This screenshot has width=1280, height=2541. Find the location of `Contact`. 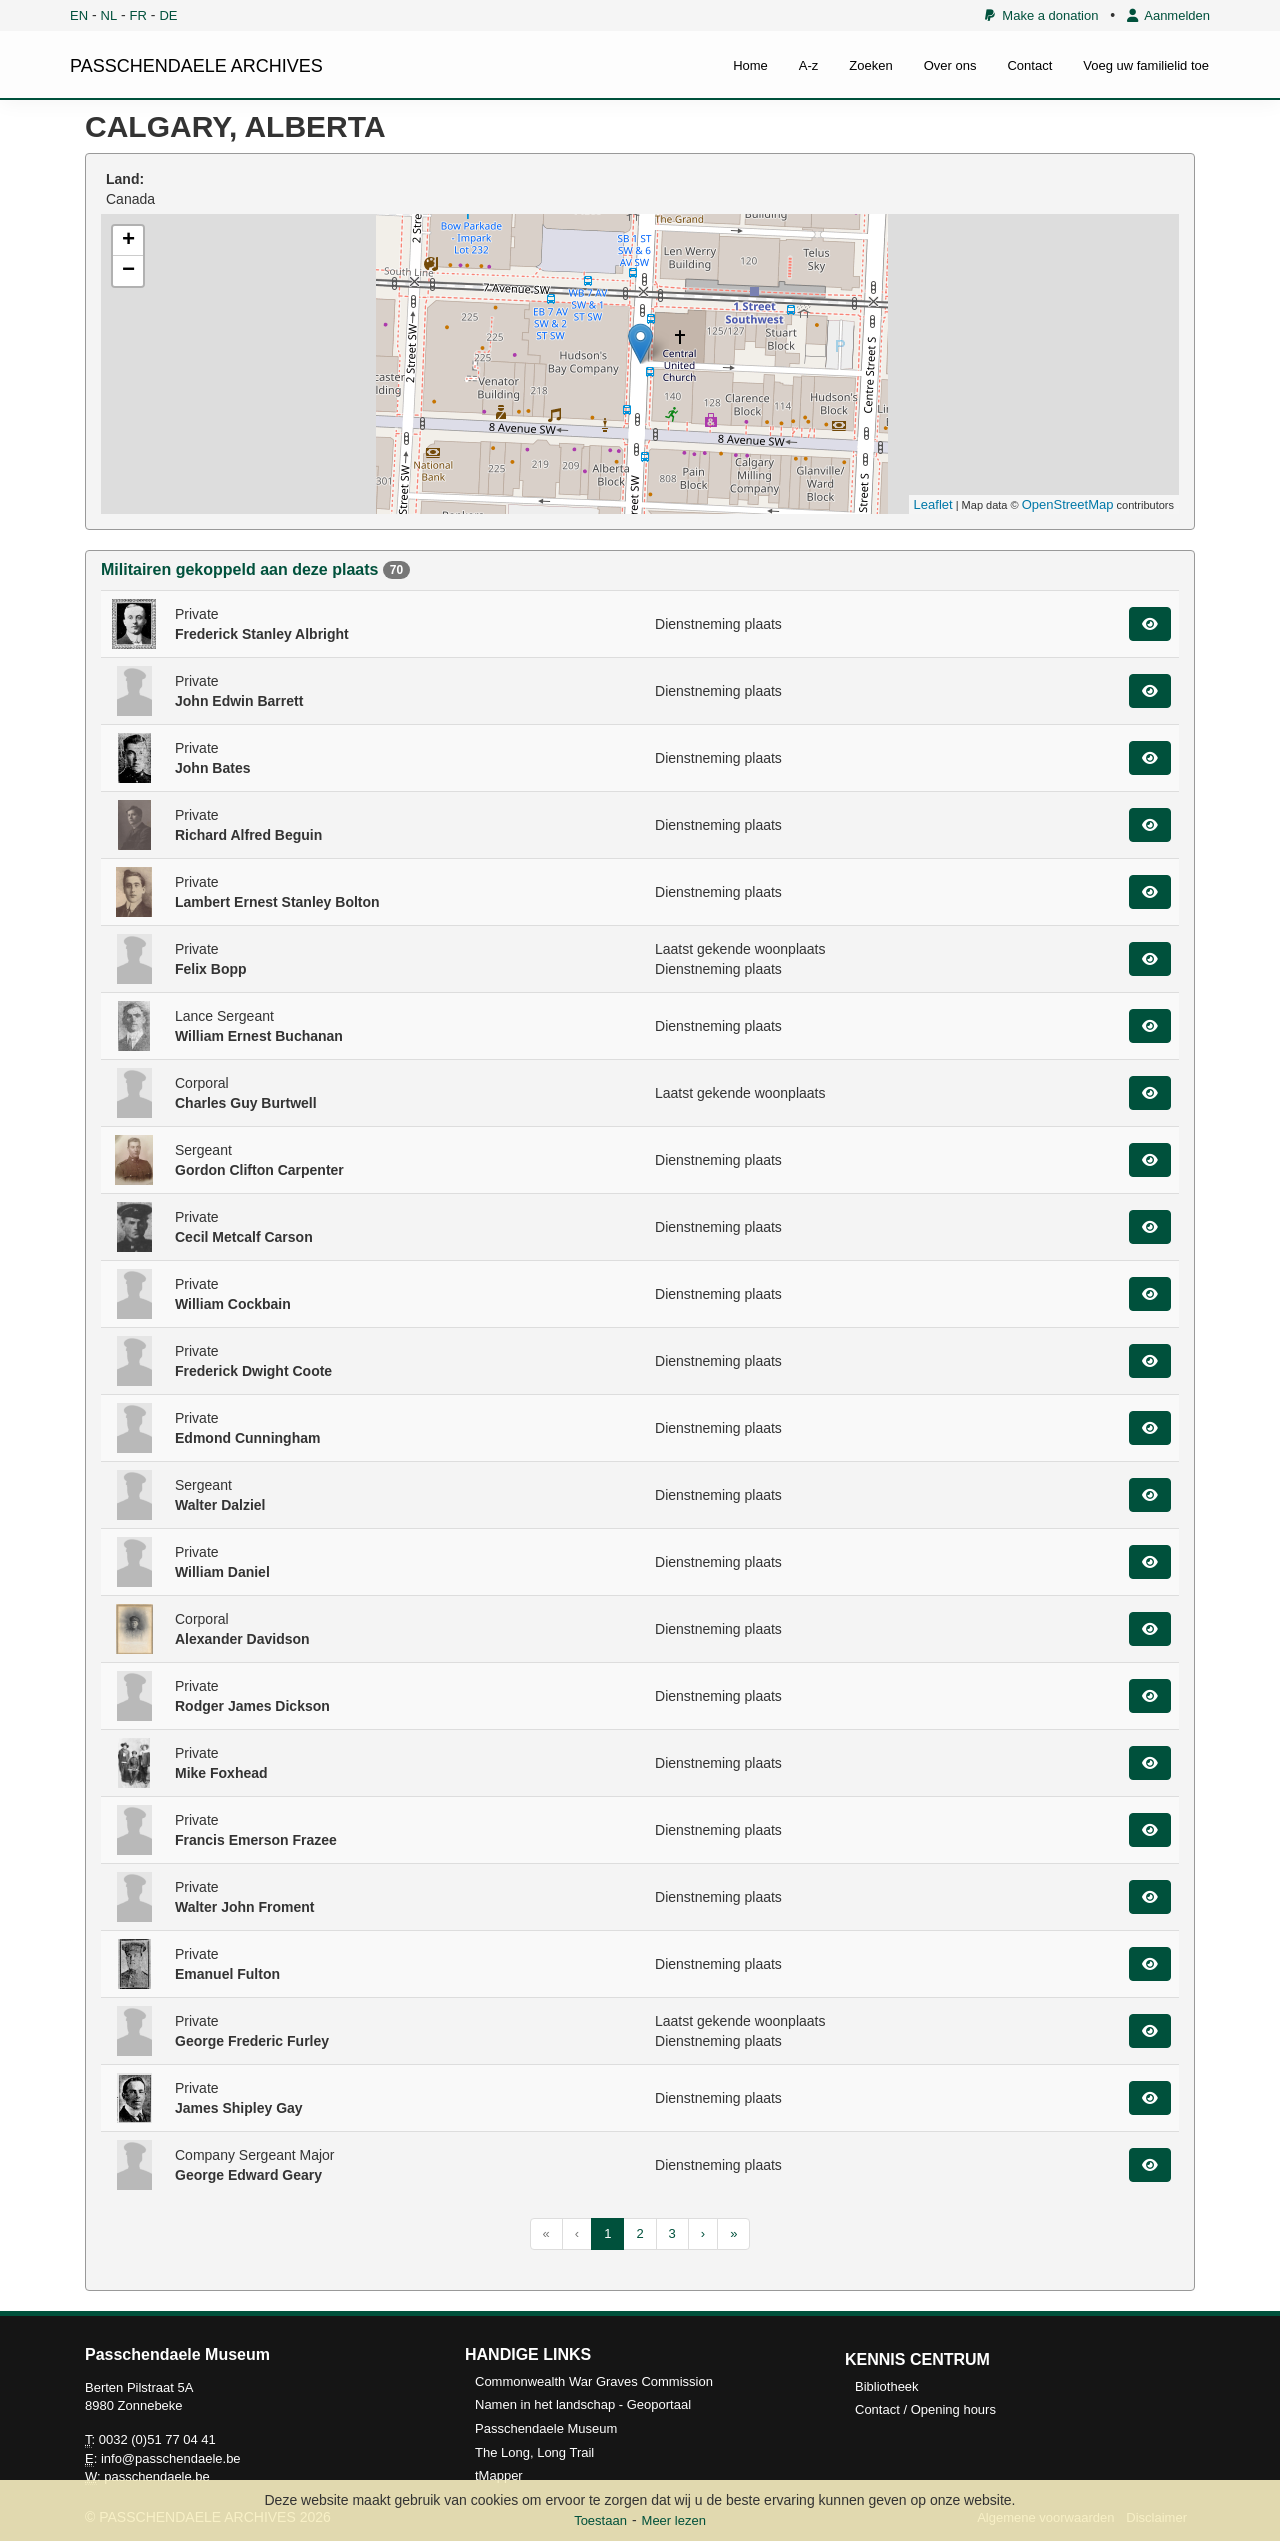

Contact is located at coordinates (1029, 65).